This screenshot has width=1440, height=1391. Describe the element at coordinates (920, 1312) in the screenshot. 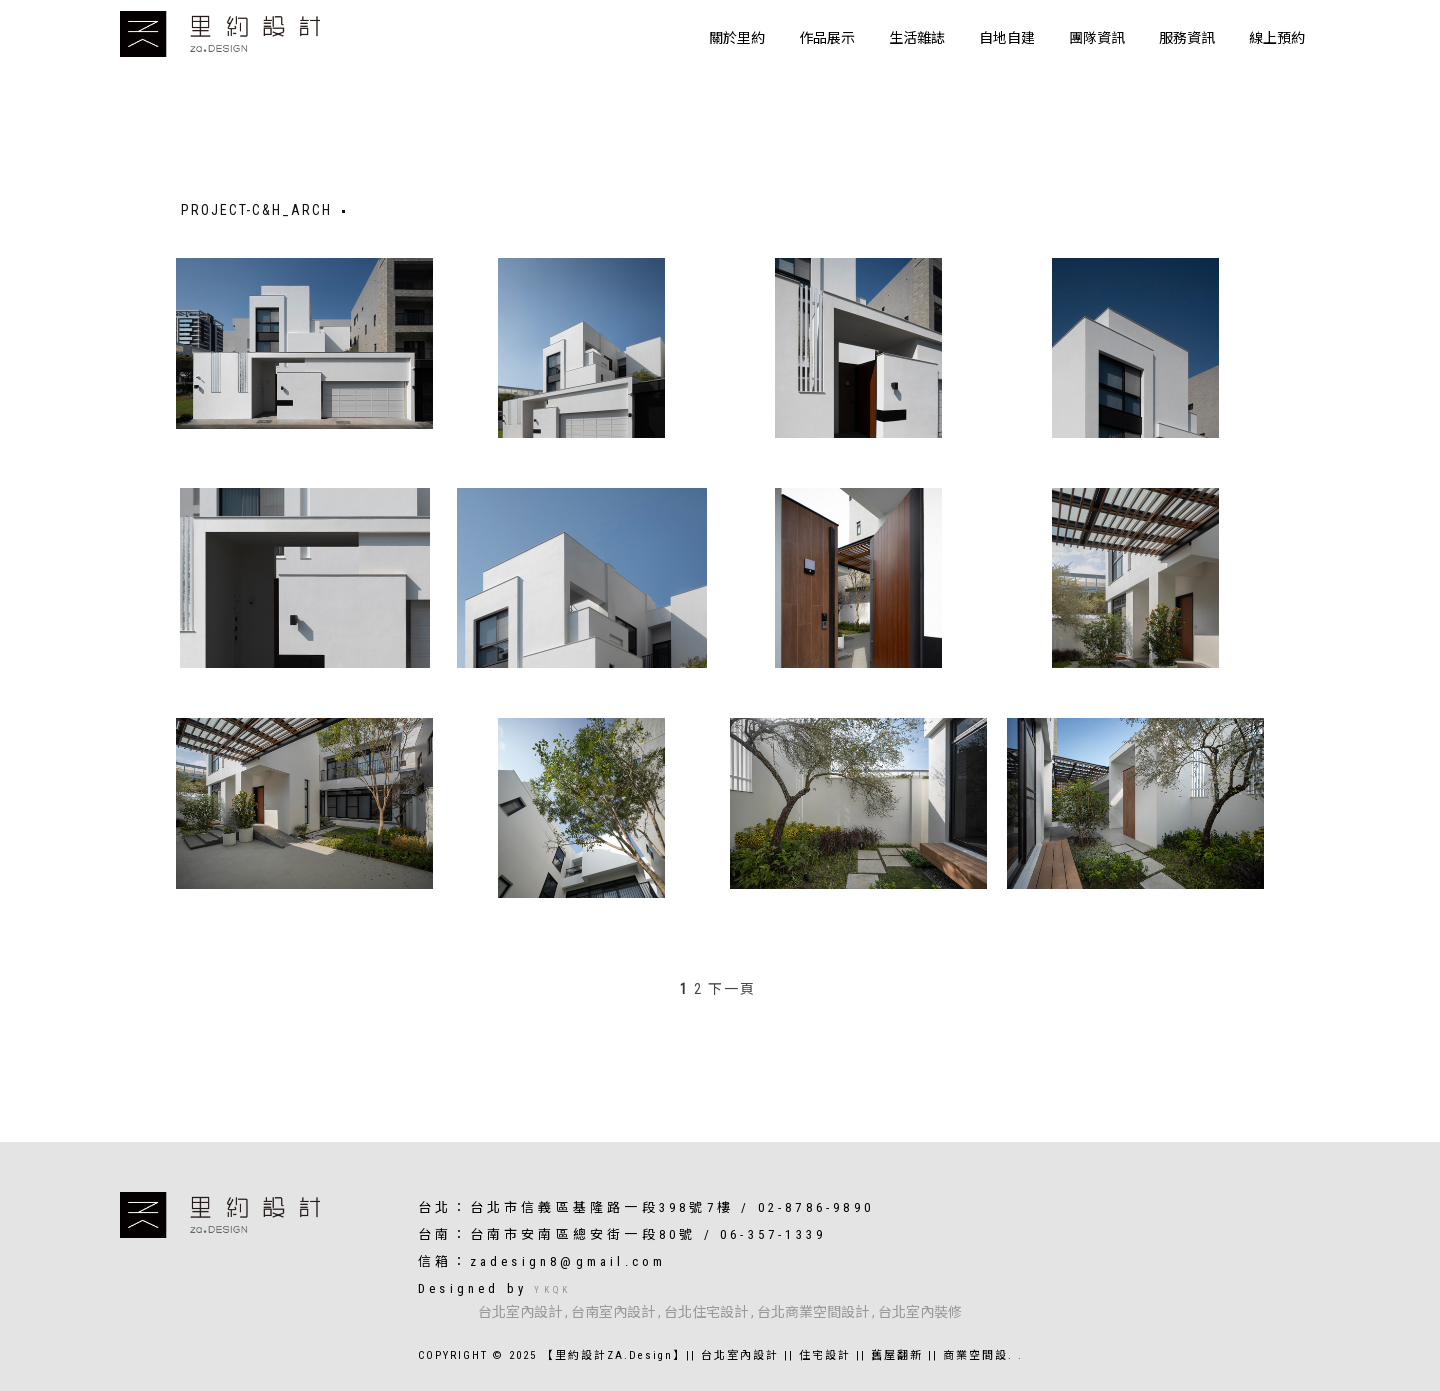

I see `台北室內裝修` at that location.